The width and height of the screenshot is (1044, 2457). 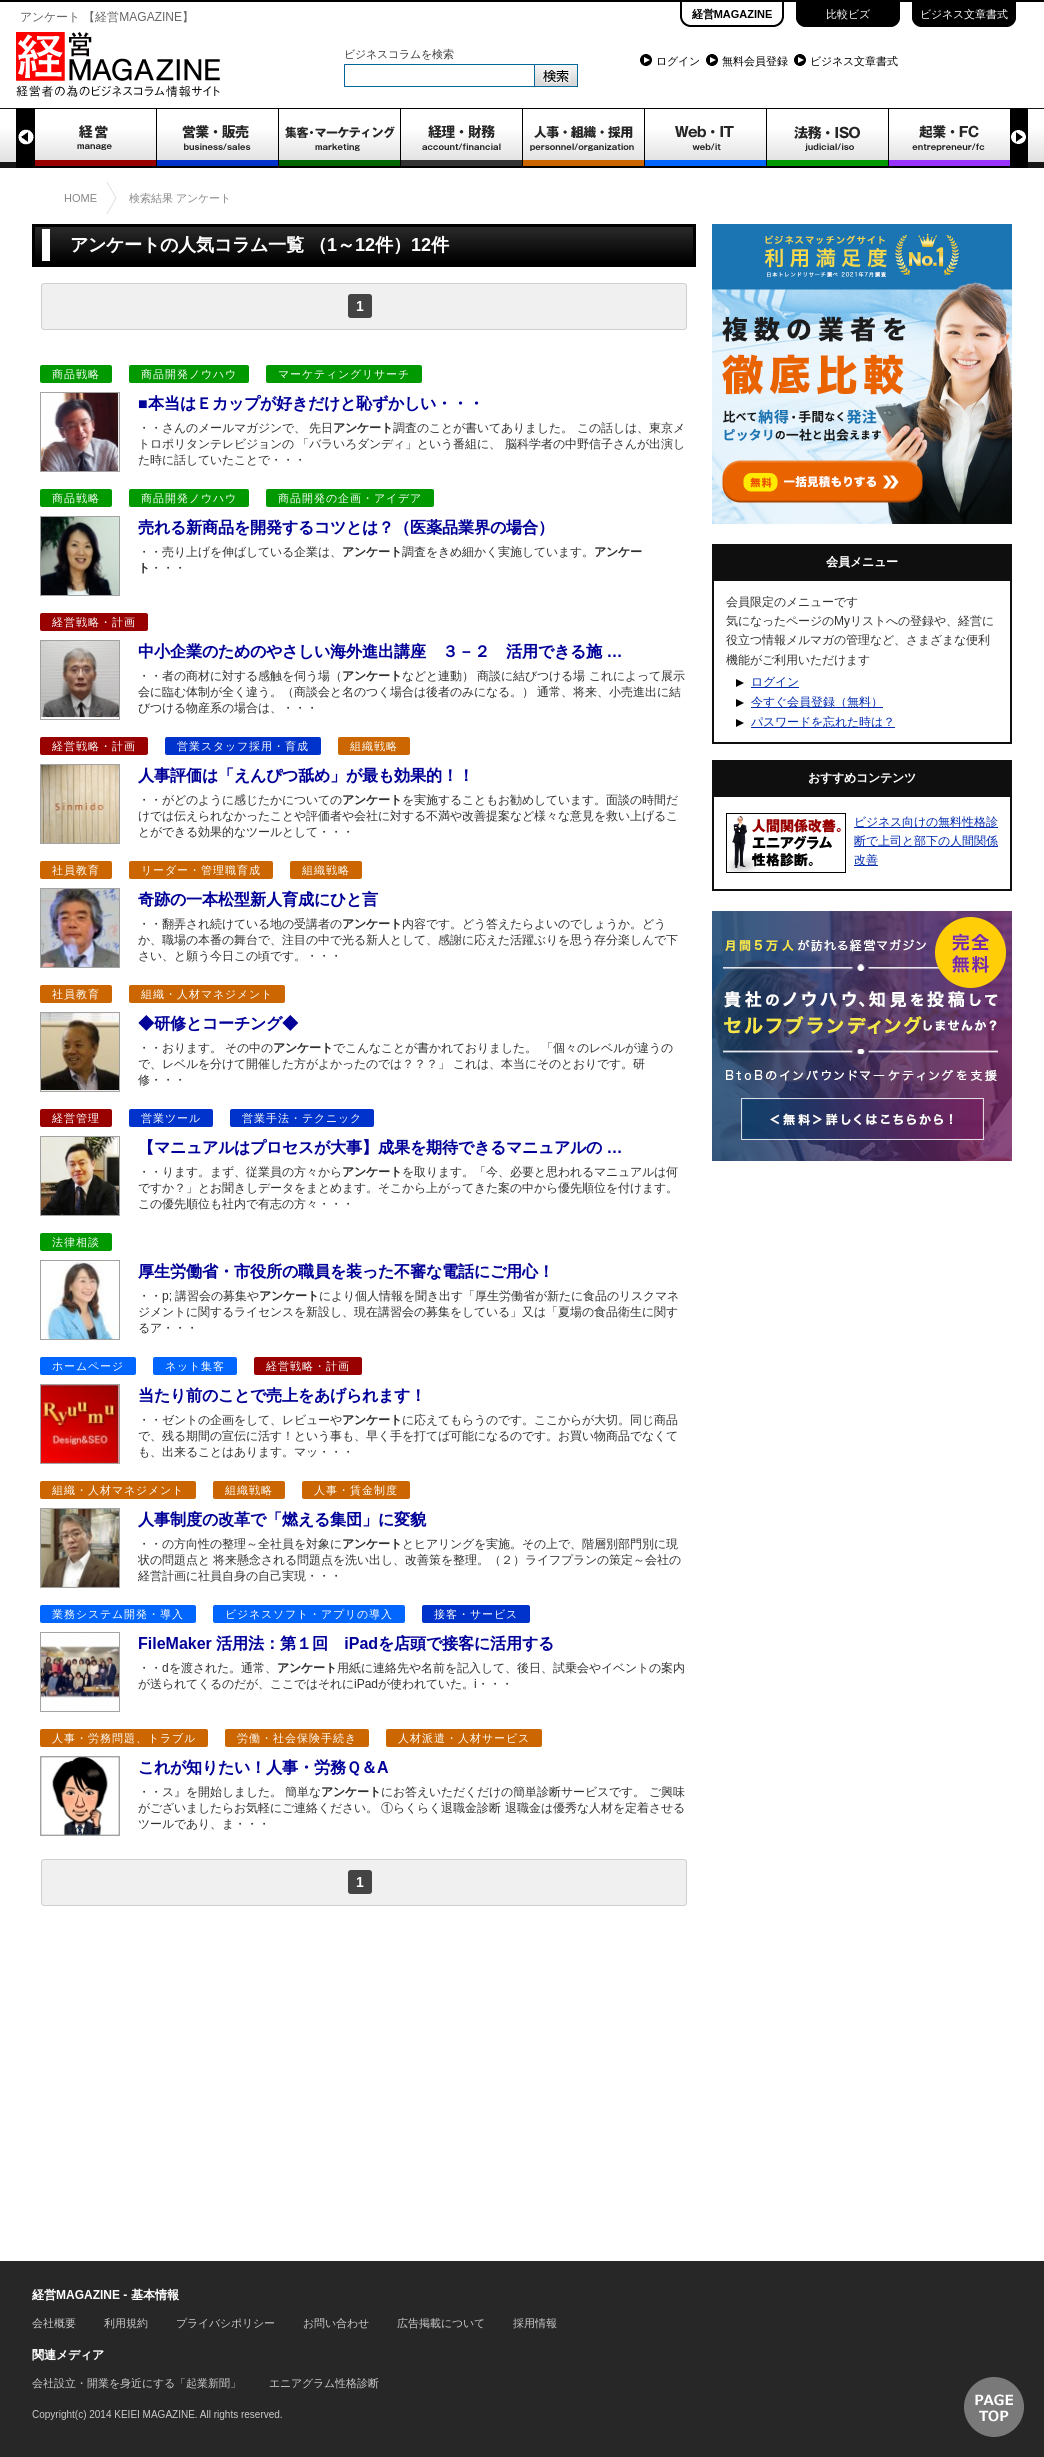 What do you see at coordinates (356, 1490) in the screenshot?
I see `人事・賃金制度` at bounding box center [356, 1490].